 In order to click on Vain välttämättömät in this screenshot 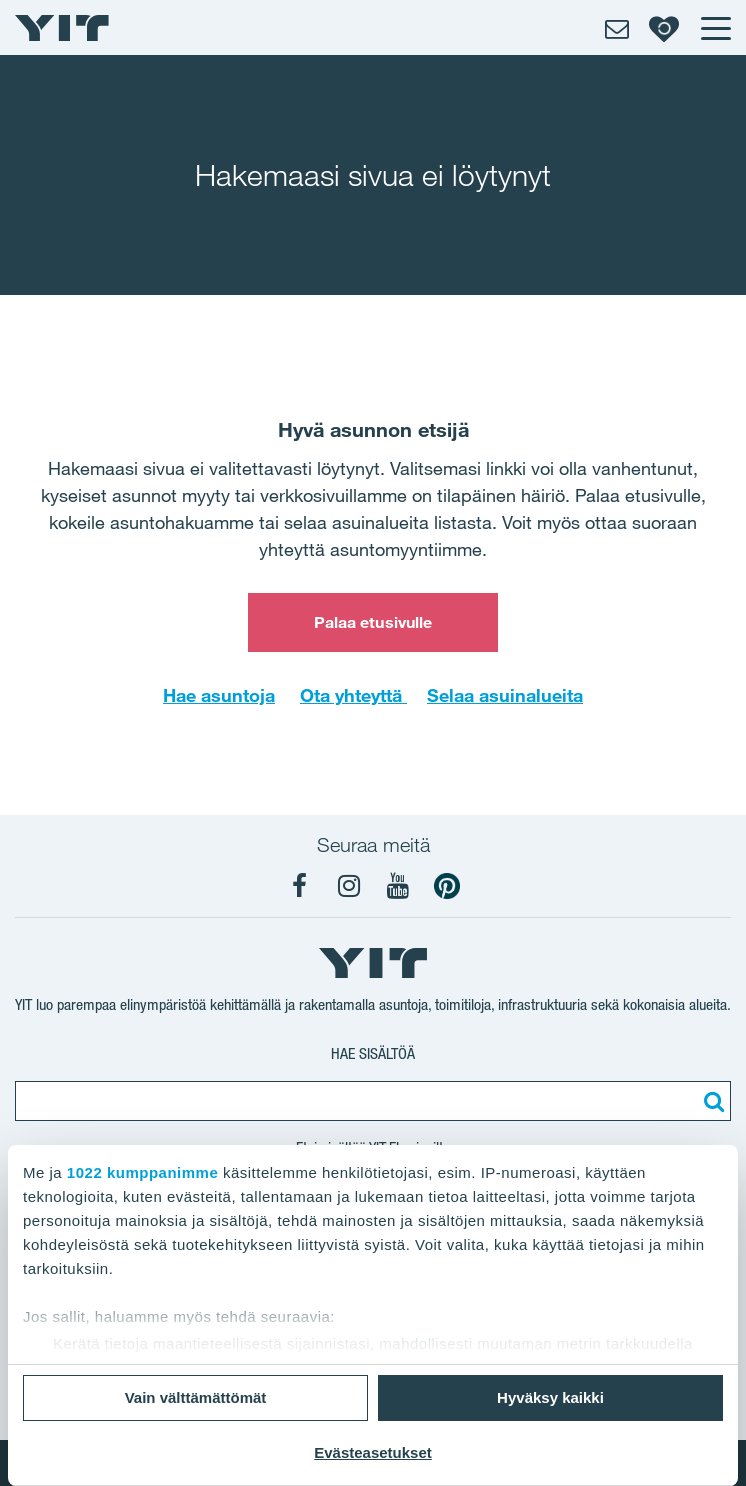, I will do `click(196, 1397)`.